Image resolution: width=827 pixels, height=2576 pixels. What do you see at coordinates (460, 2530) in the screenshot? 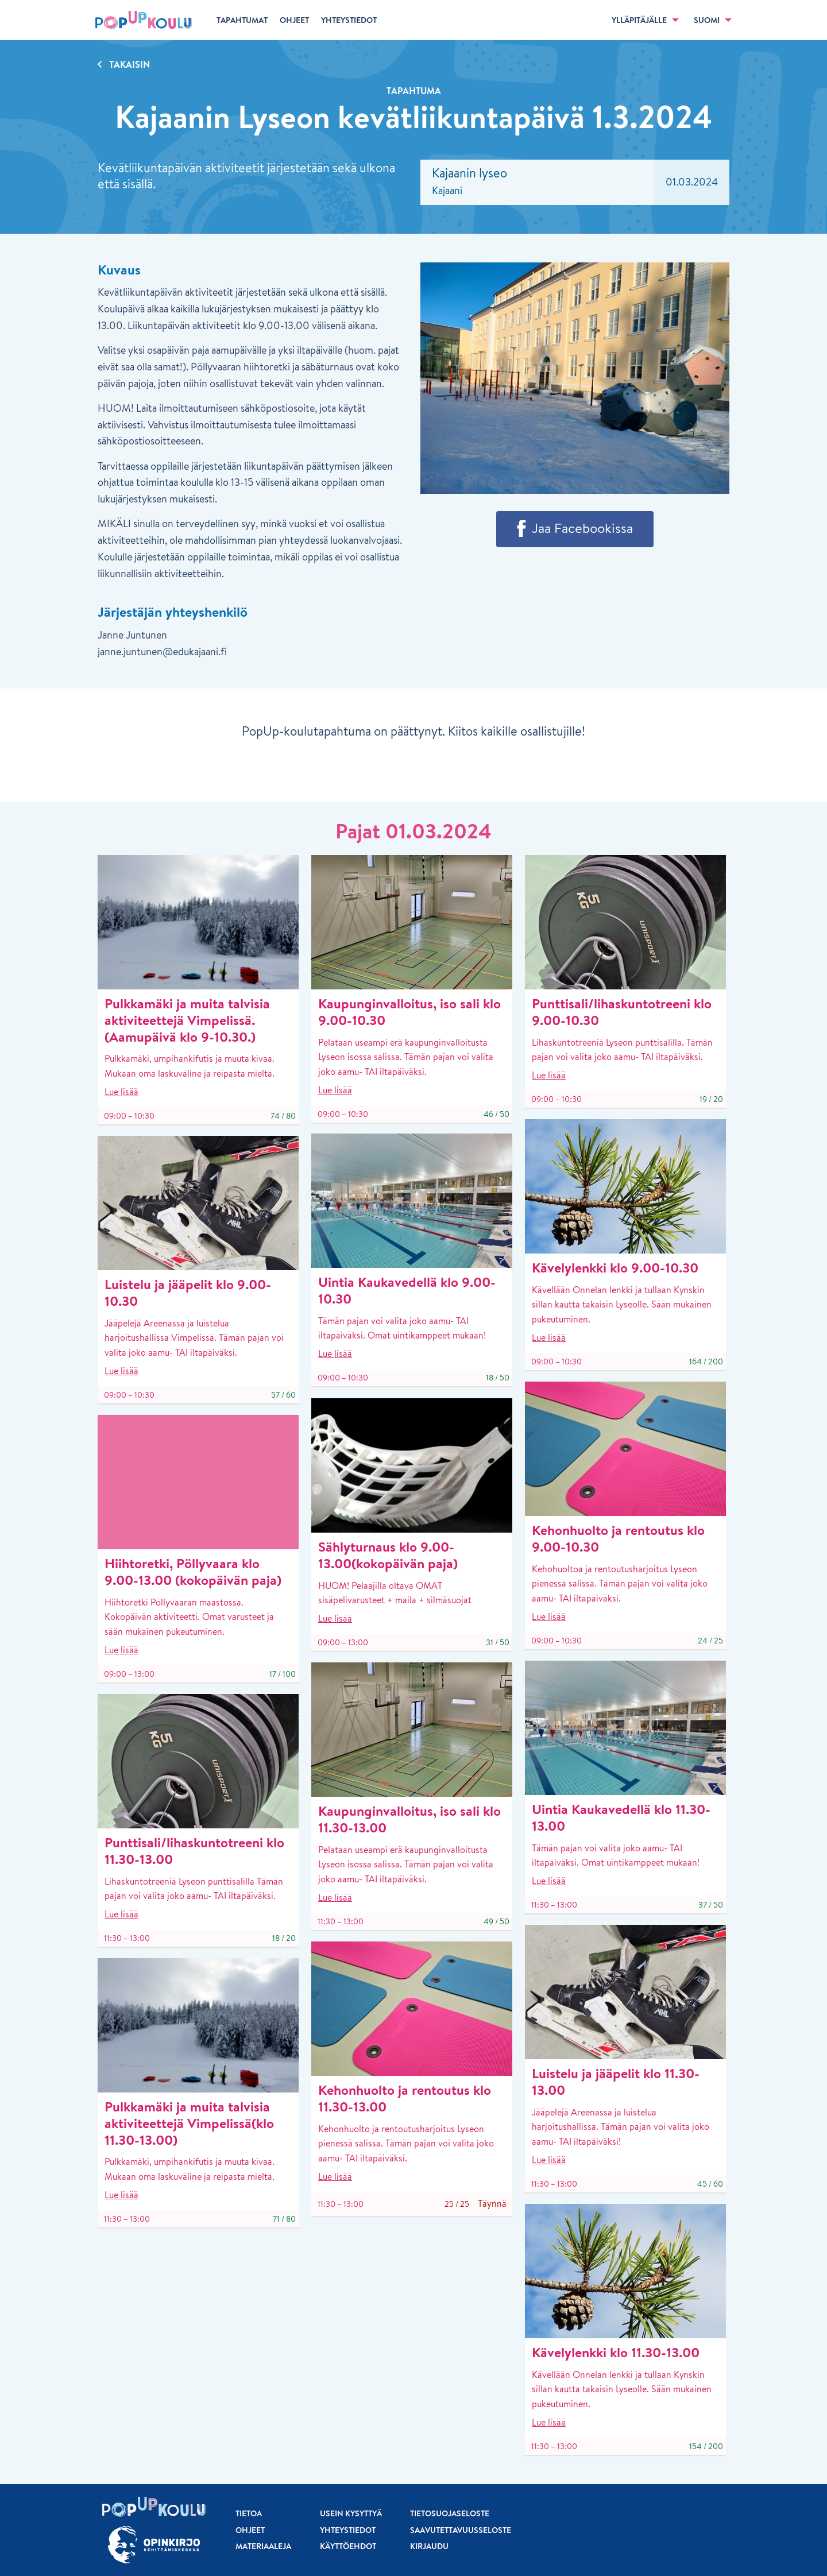
I see `Saavutettavuusseloste` at bounding box center [460, 2530].